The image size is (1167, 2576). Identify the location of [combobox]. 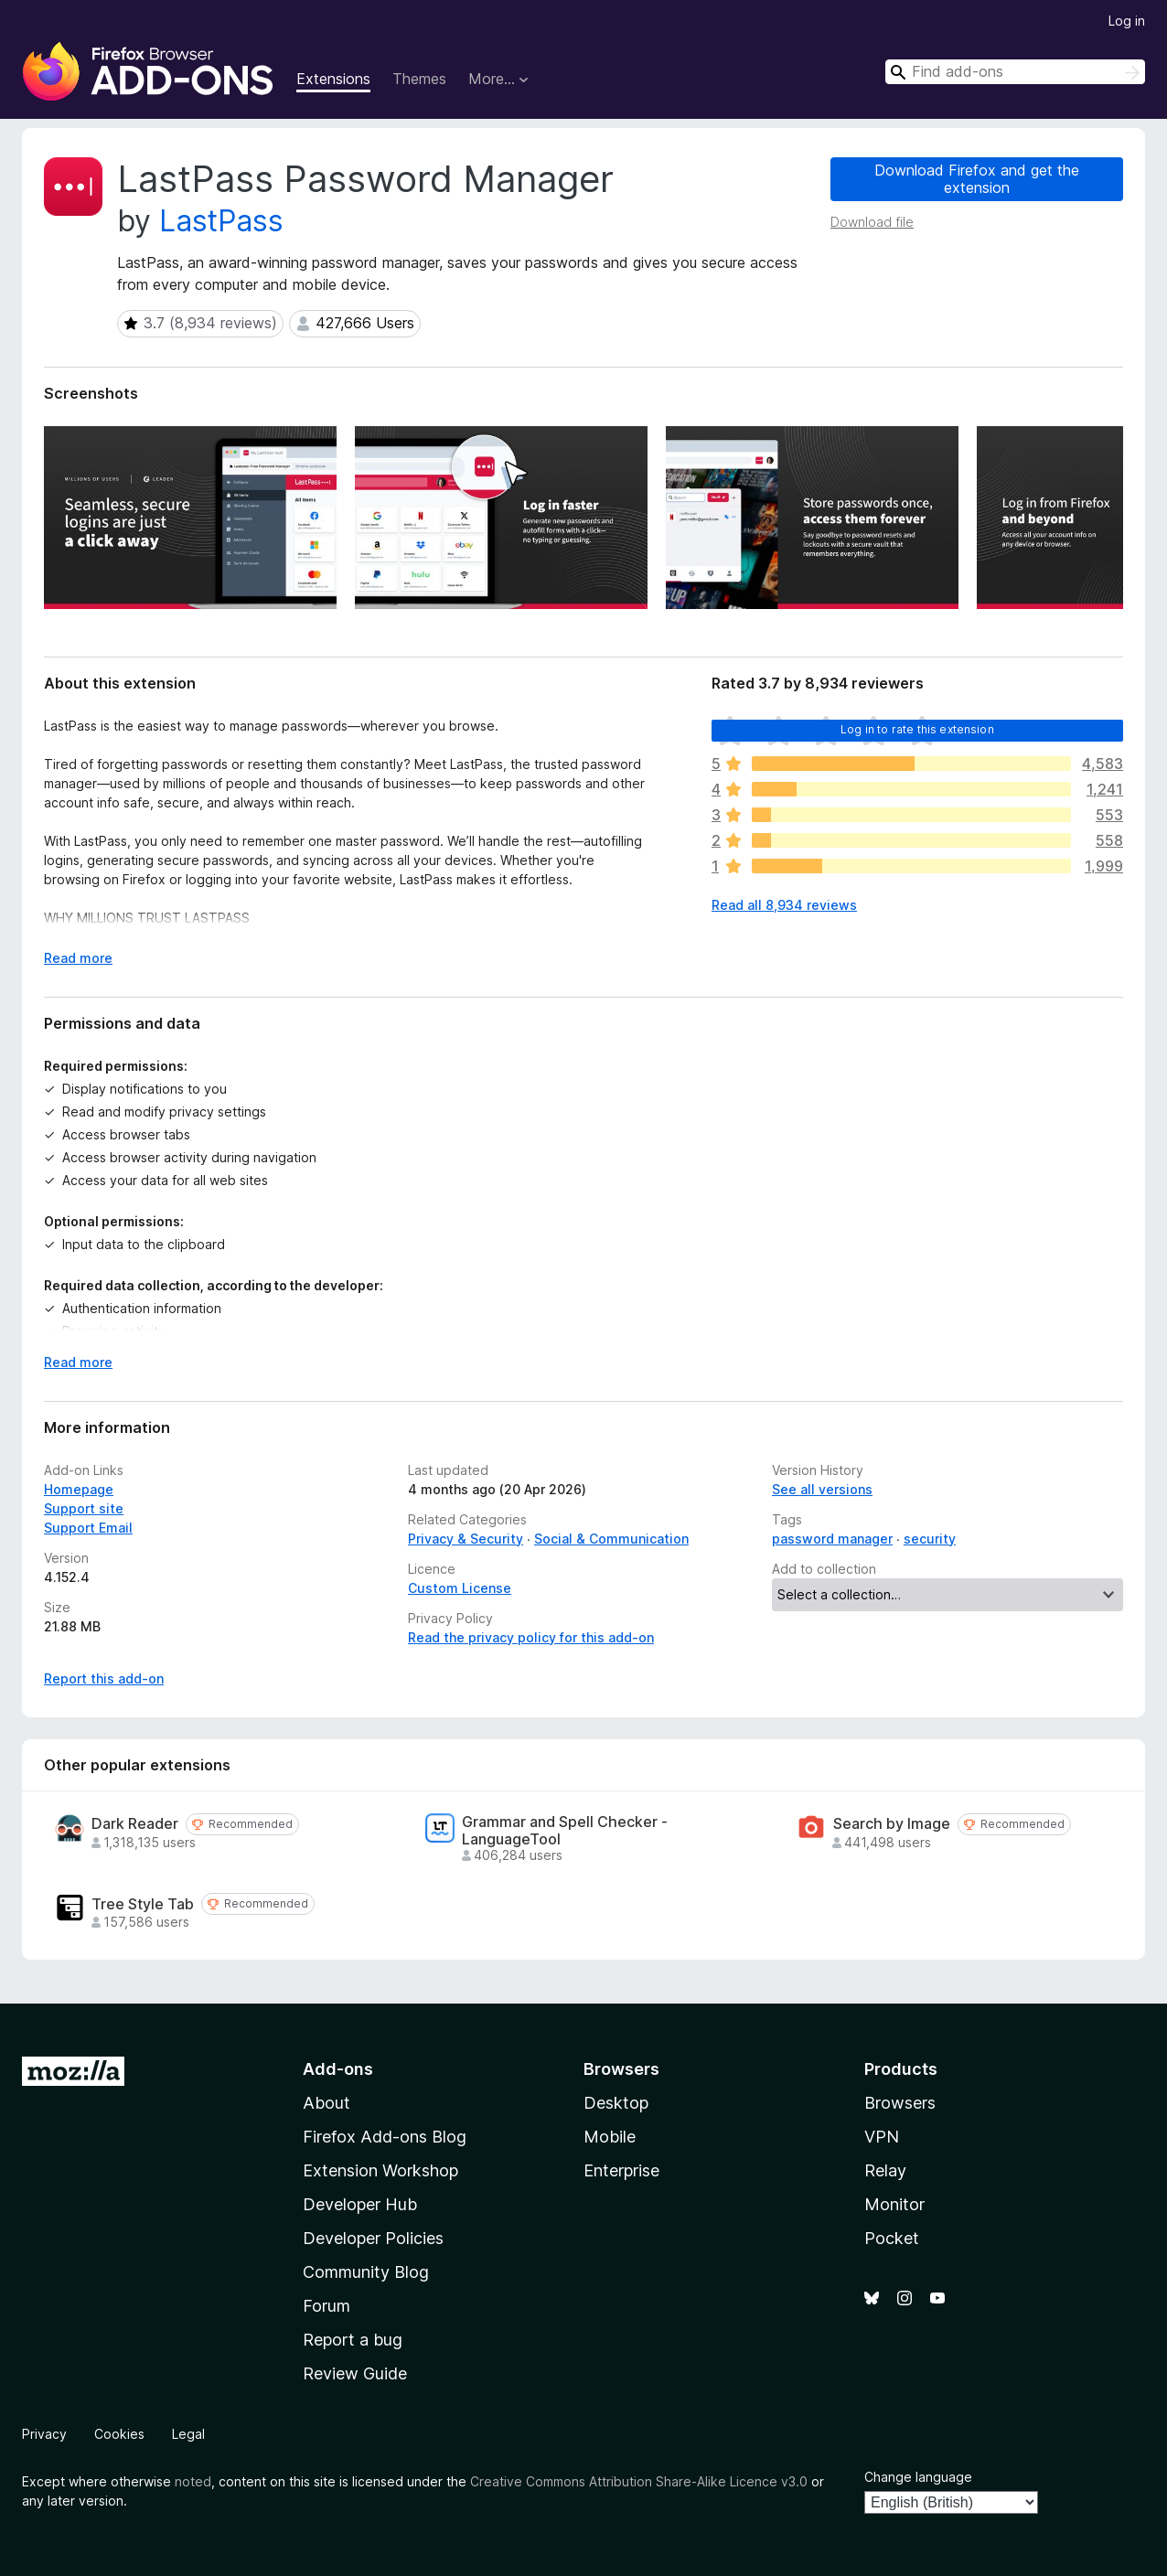
(1015, 71).